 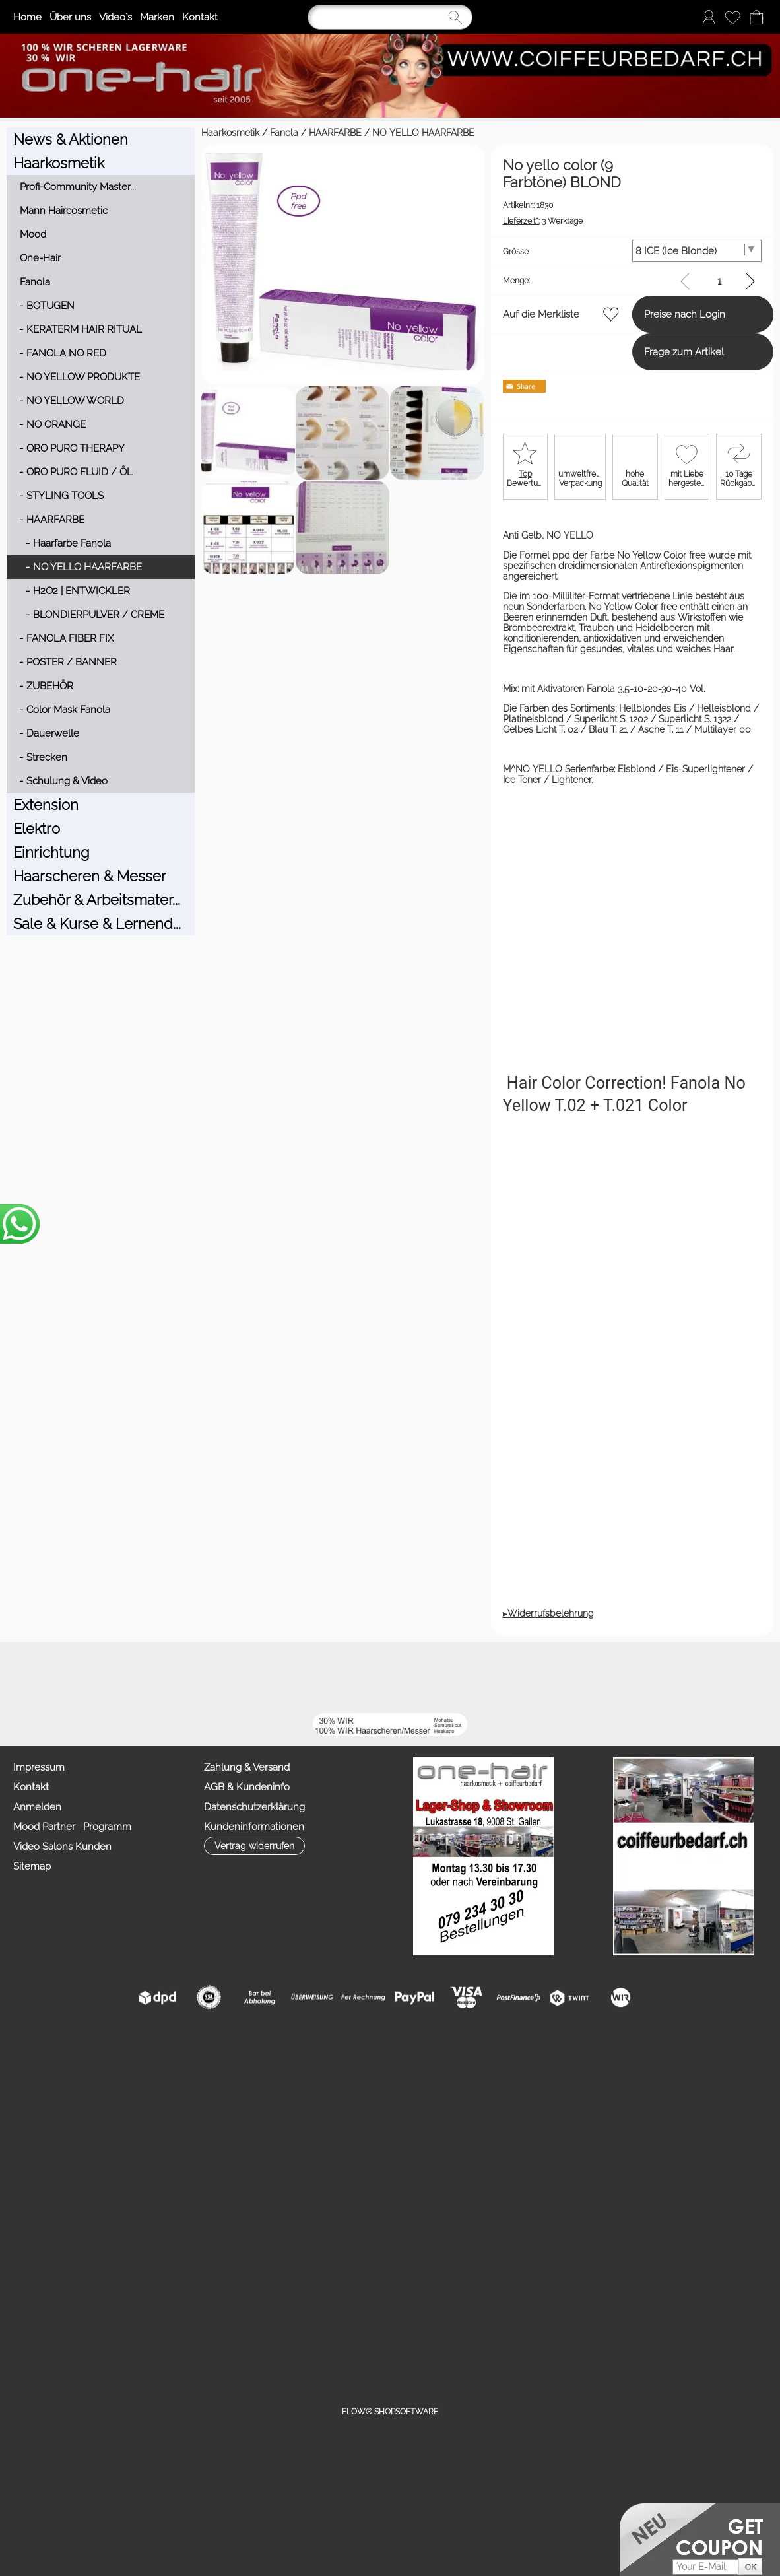 I want to click on [TIK TOK], so click(x=320, y=1645).